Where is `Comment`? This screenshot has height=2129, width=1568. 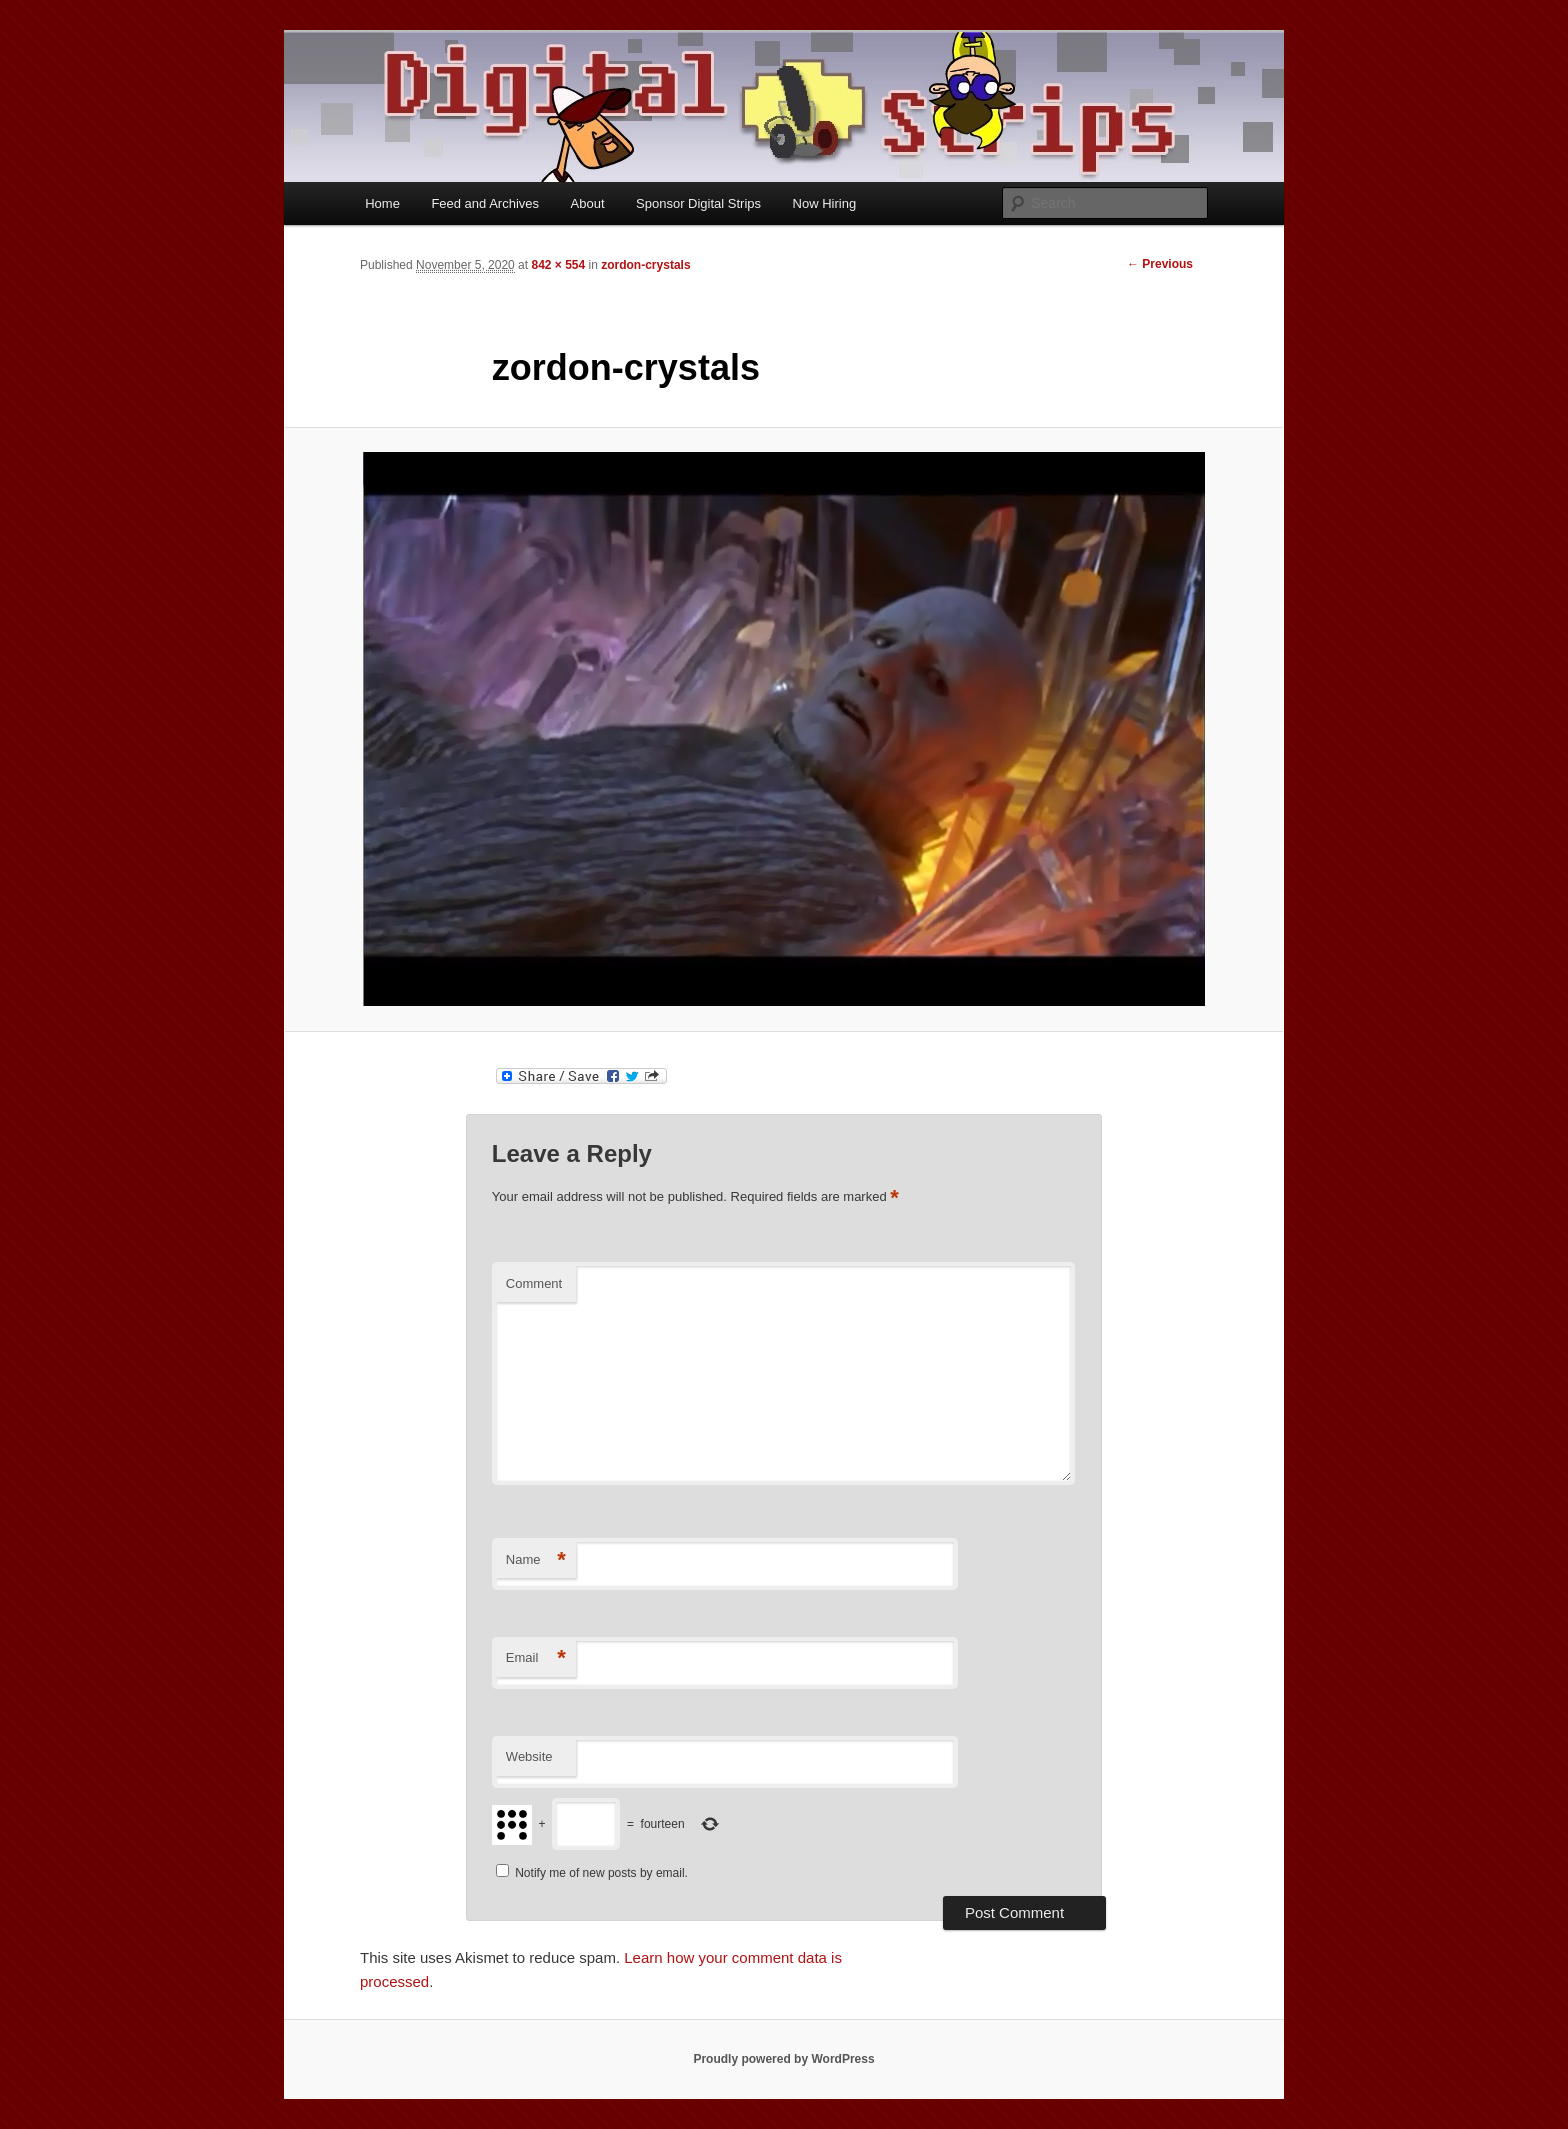
Comment is located at coordinates (534, 1283).